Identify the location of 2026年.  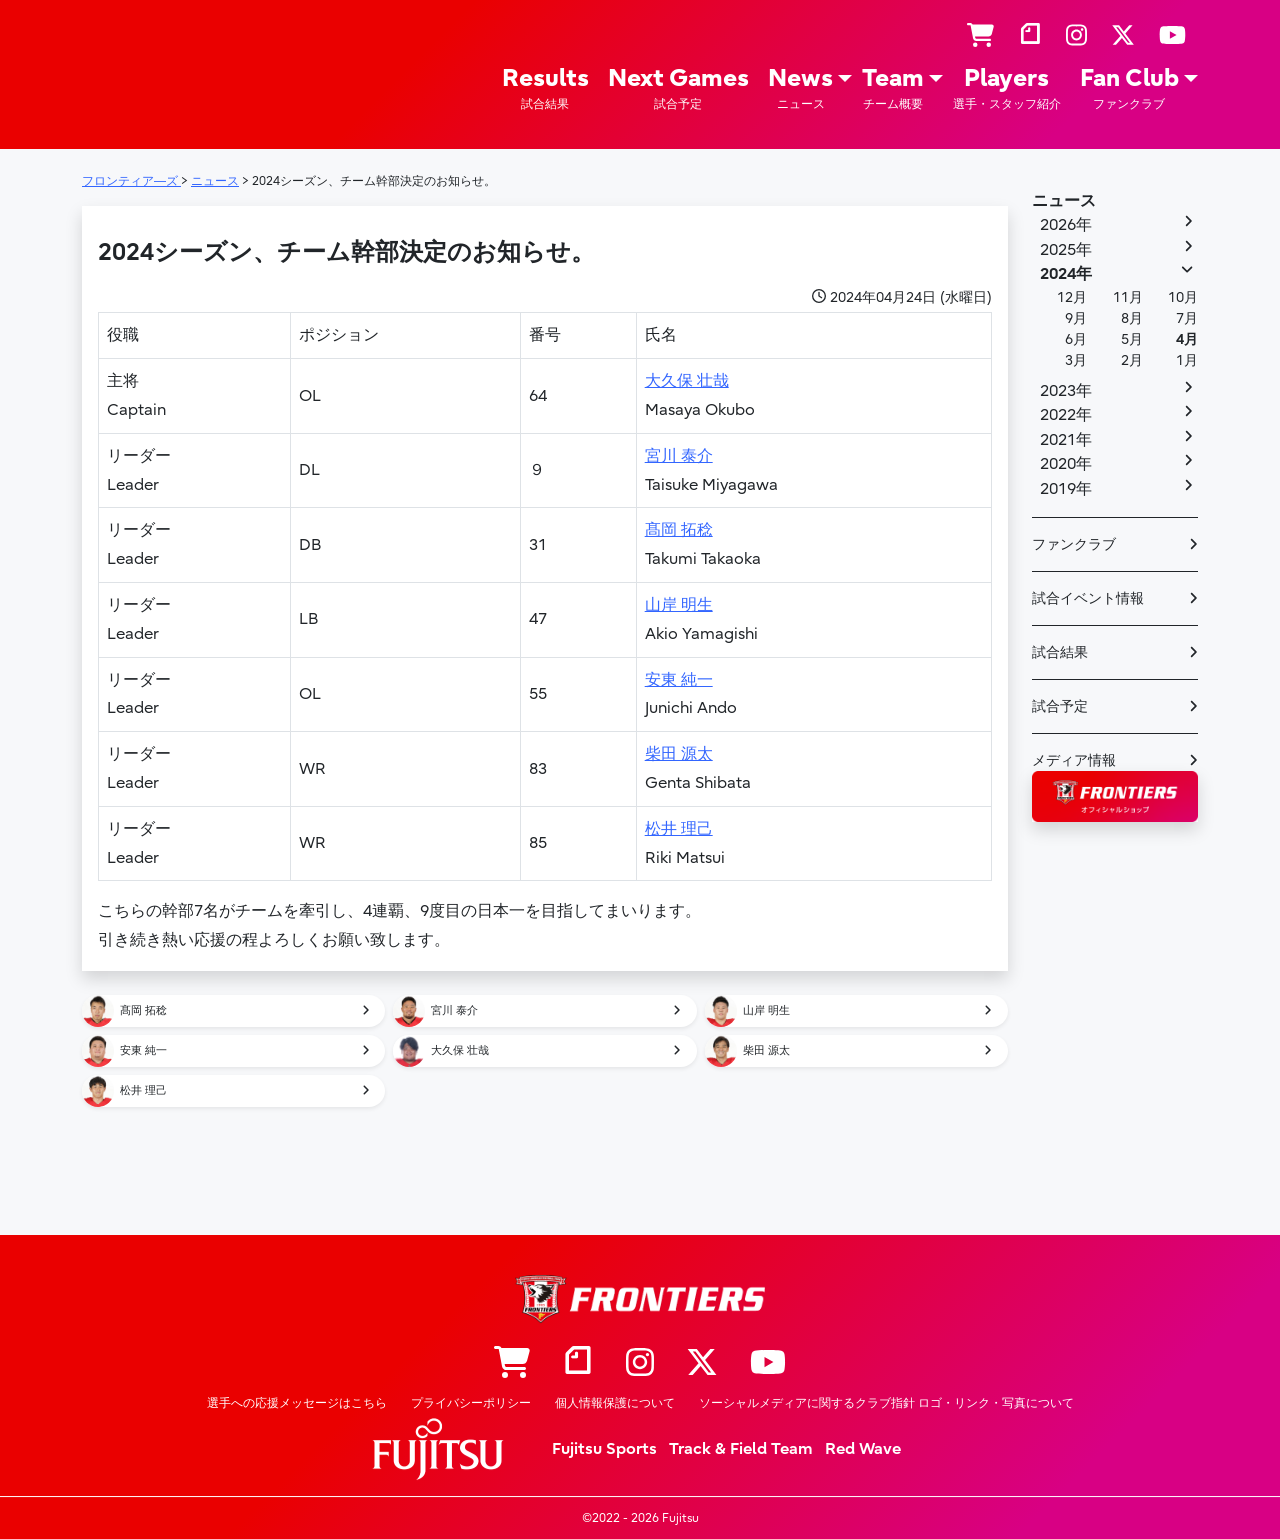
(1066, 225).